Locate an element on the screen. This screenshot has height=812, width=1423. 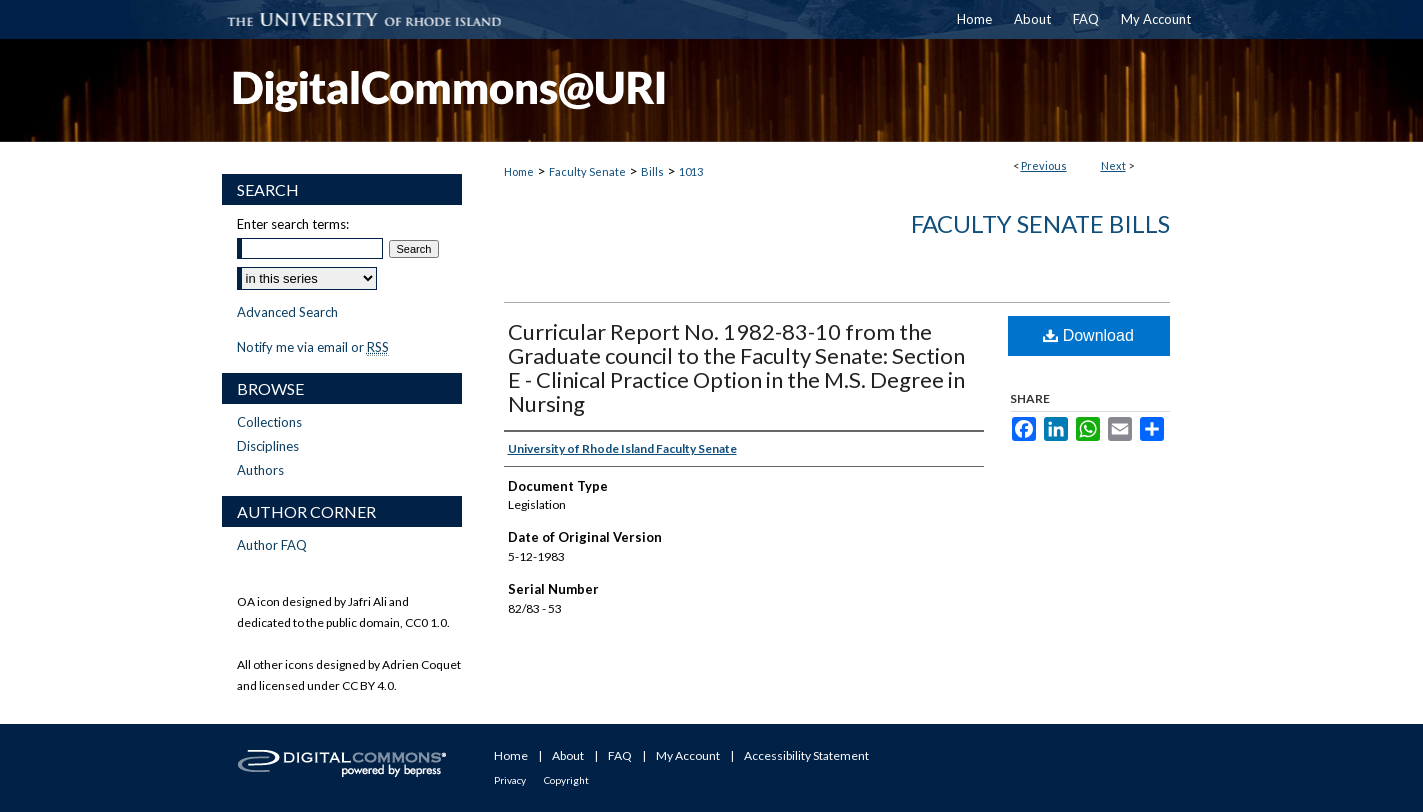
Faculty Senate Bills is located at coordinates (1040, 223).